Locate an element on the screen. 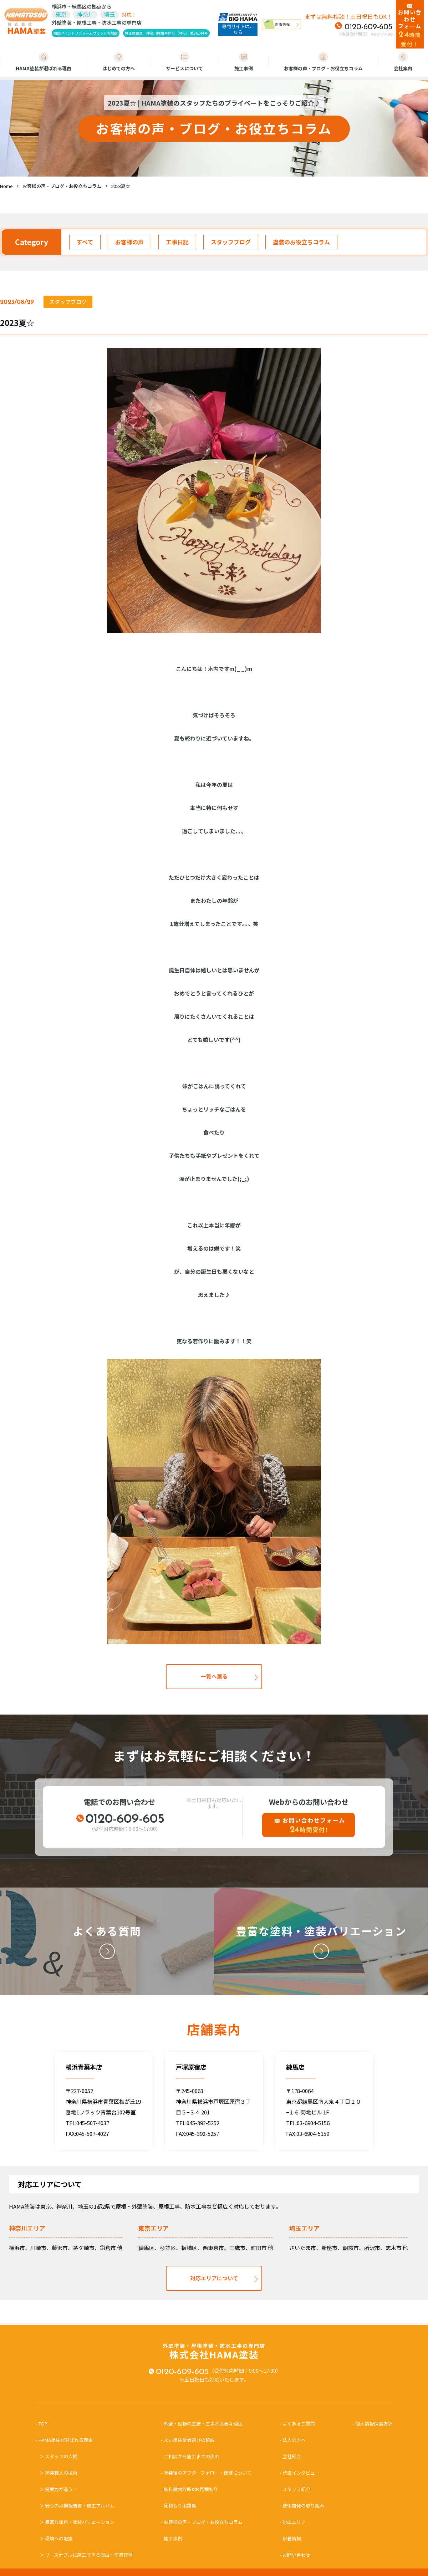  施工事例 is located at coordinates (243, 62).